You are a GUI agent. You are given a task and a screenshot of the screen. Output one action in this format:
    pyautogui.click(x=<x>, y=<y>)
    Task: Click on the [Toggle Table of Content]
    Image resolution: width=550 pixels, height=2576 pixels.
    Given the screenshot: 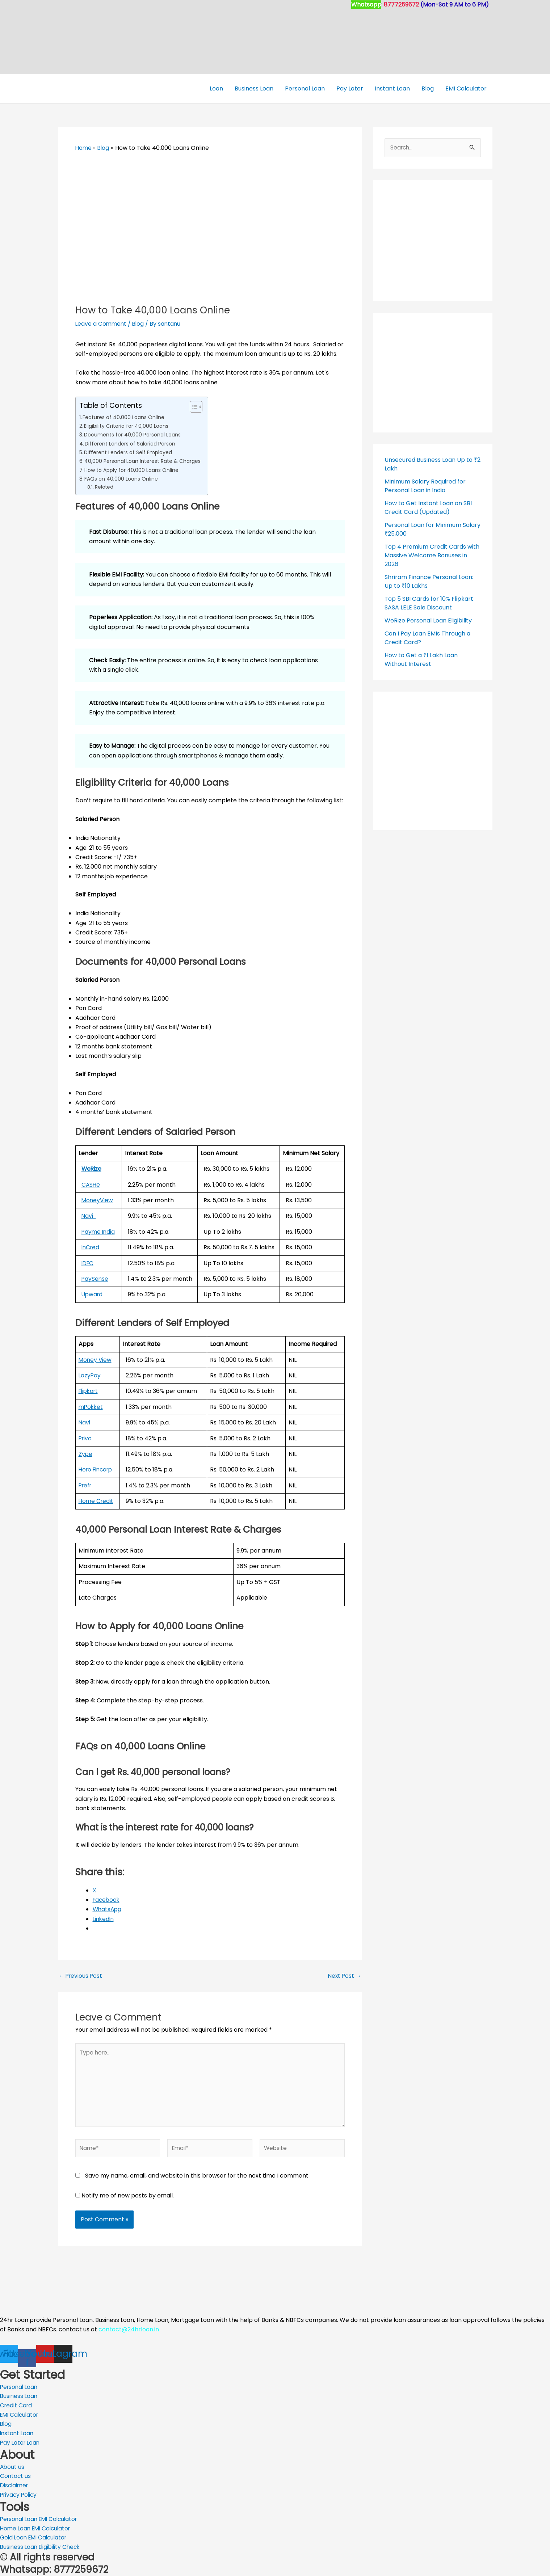 What is the action you would take?
    pyautogui.click(x=196, y=406)
    